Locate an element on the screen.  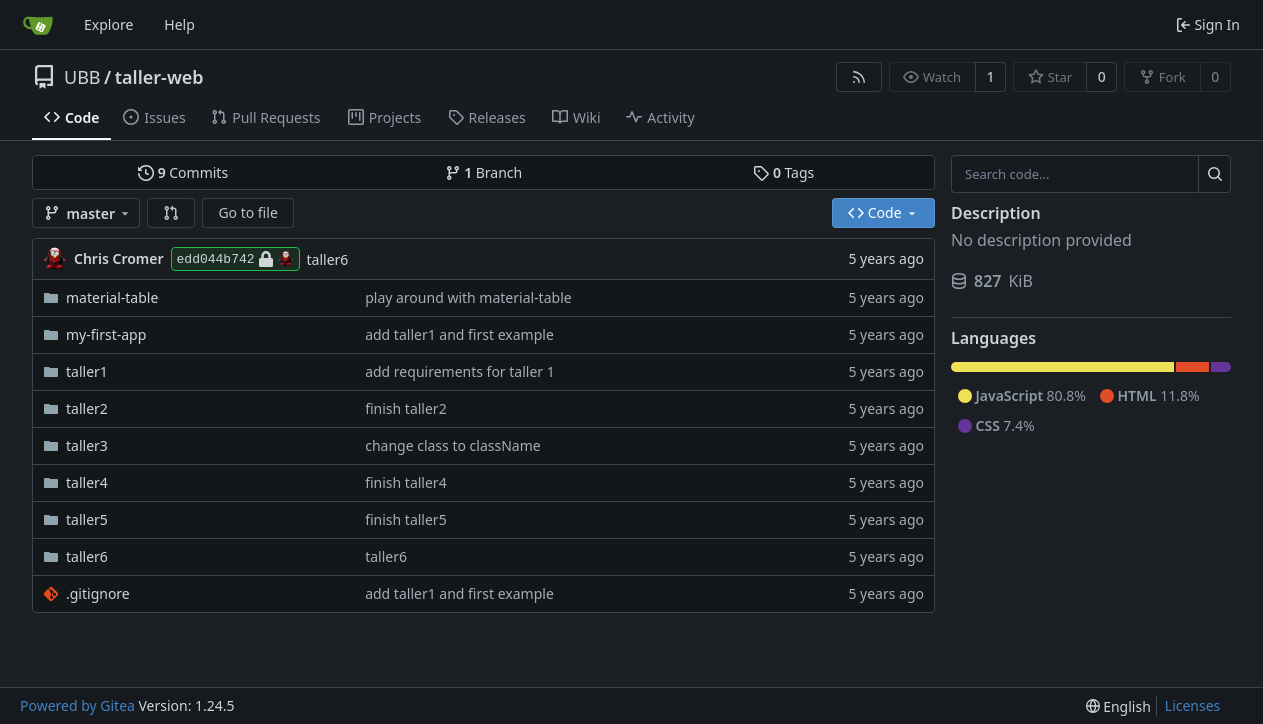
finish taller4 is located at coordinates (406, 482).